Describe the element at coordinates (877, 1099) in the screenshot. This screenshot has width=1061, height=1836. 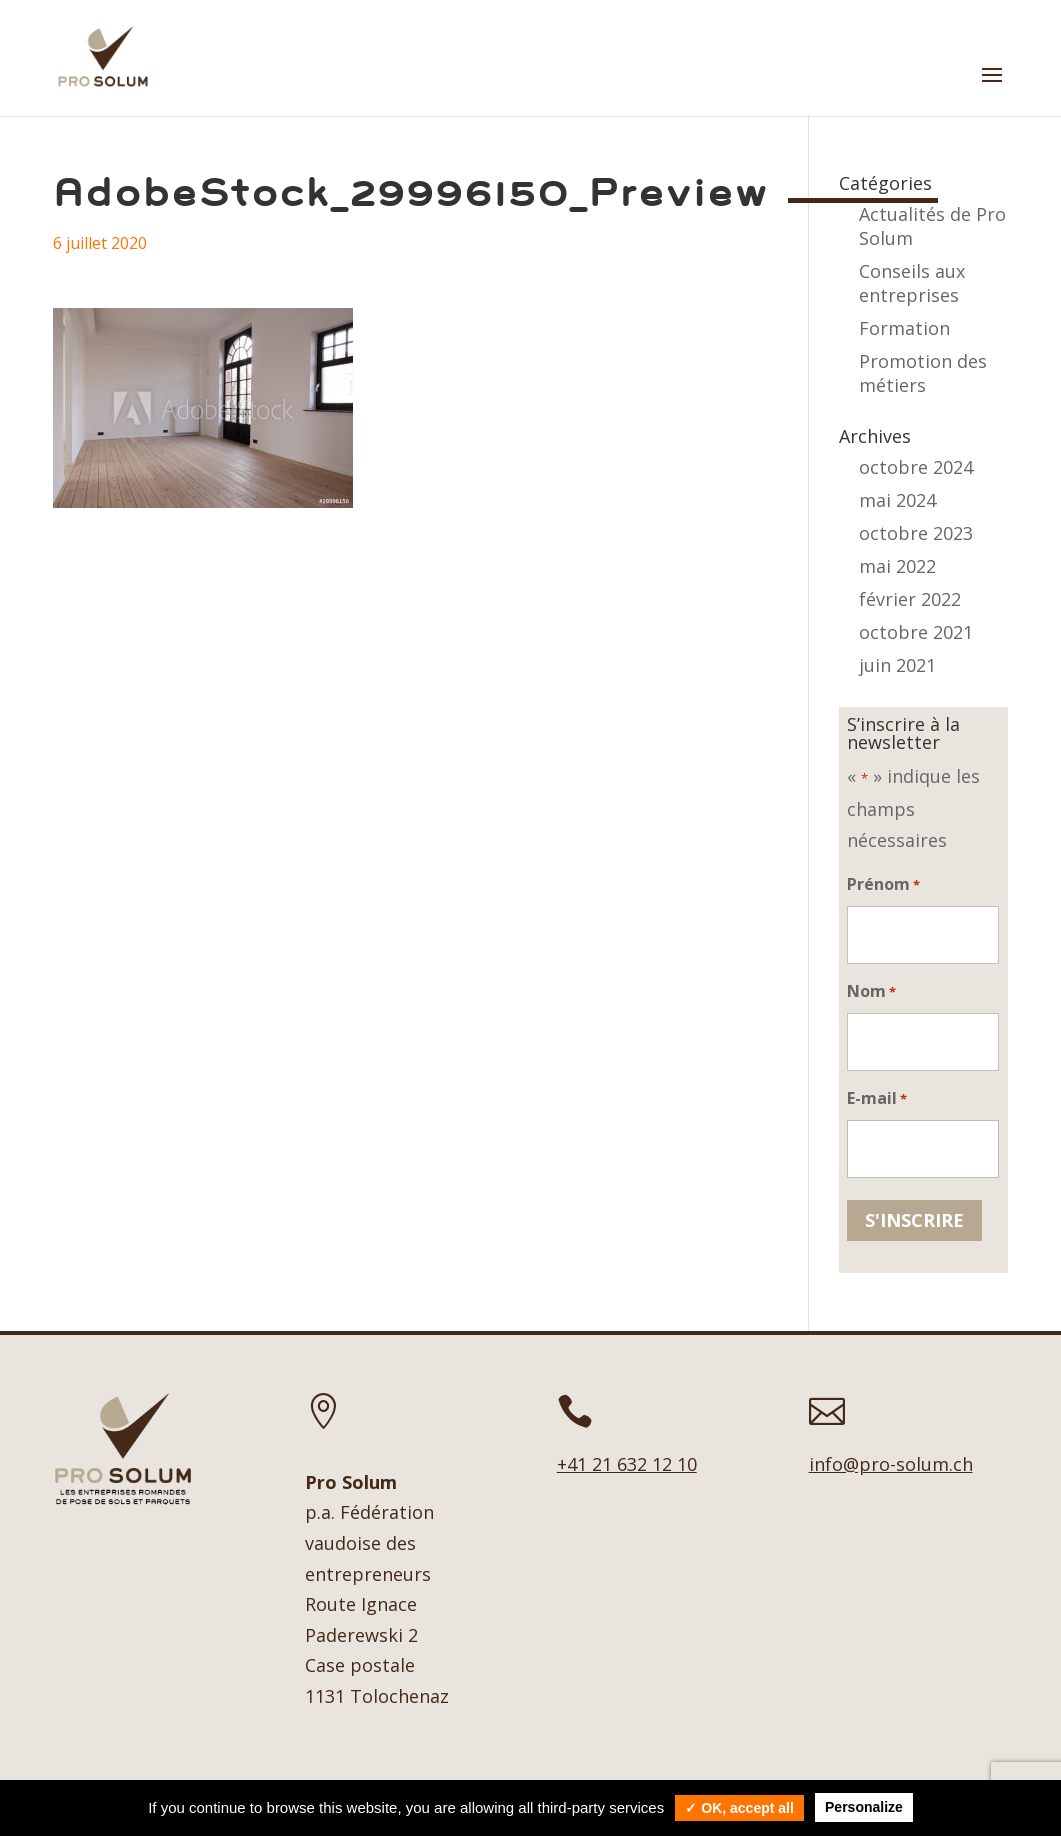
I see `E-mail` at that location.